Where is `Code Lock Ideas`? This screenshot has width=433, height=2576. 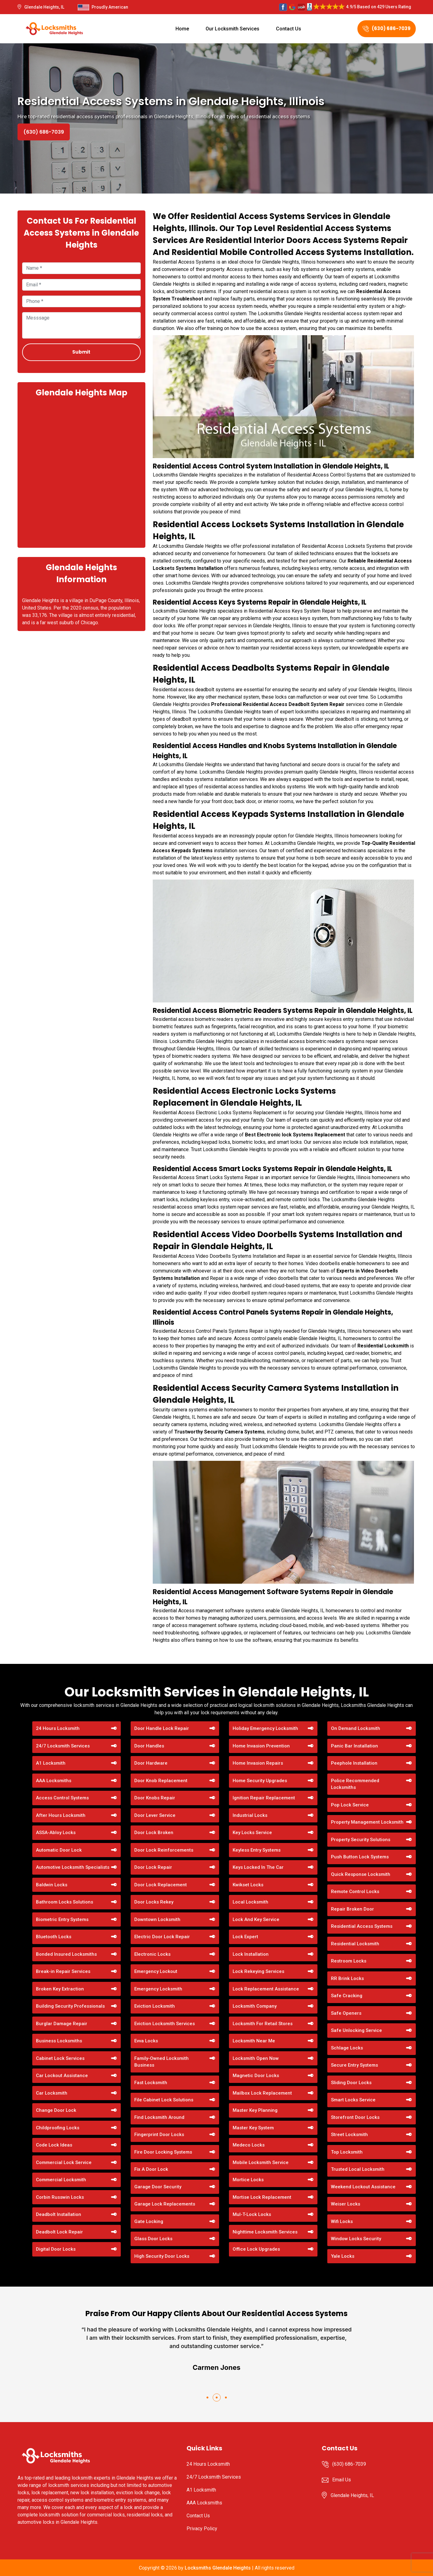 Code Lock Ideas is located at coordinates (54, 2145).